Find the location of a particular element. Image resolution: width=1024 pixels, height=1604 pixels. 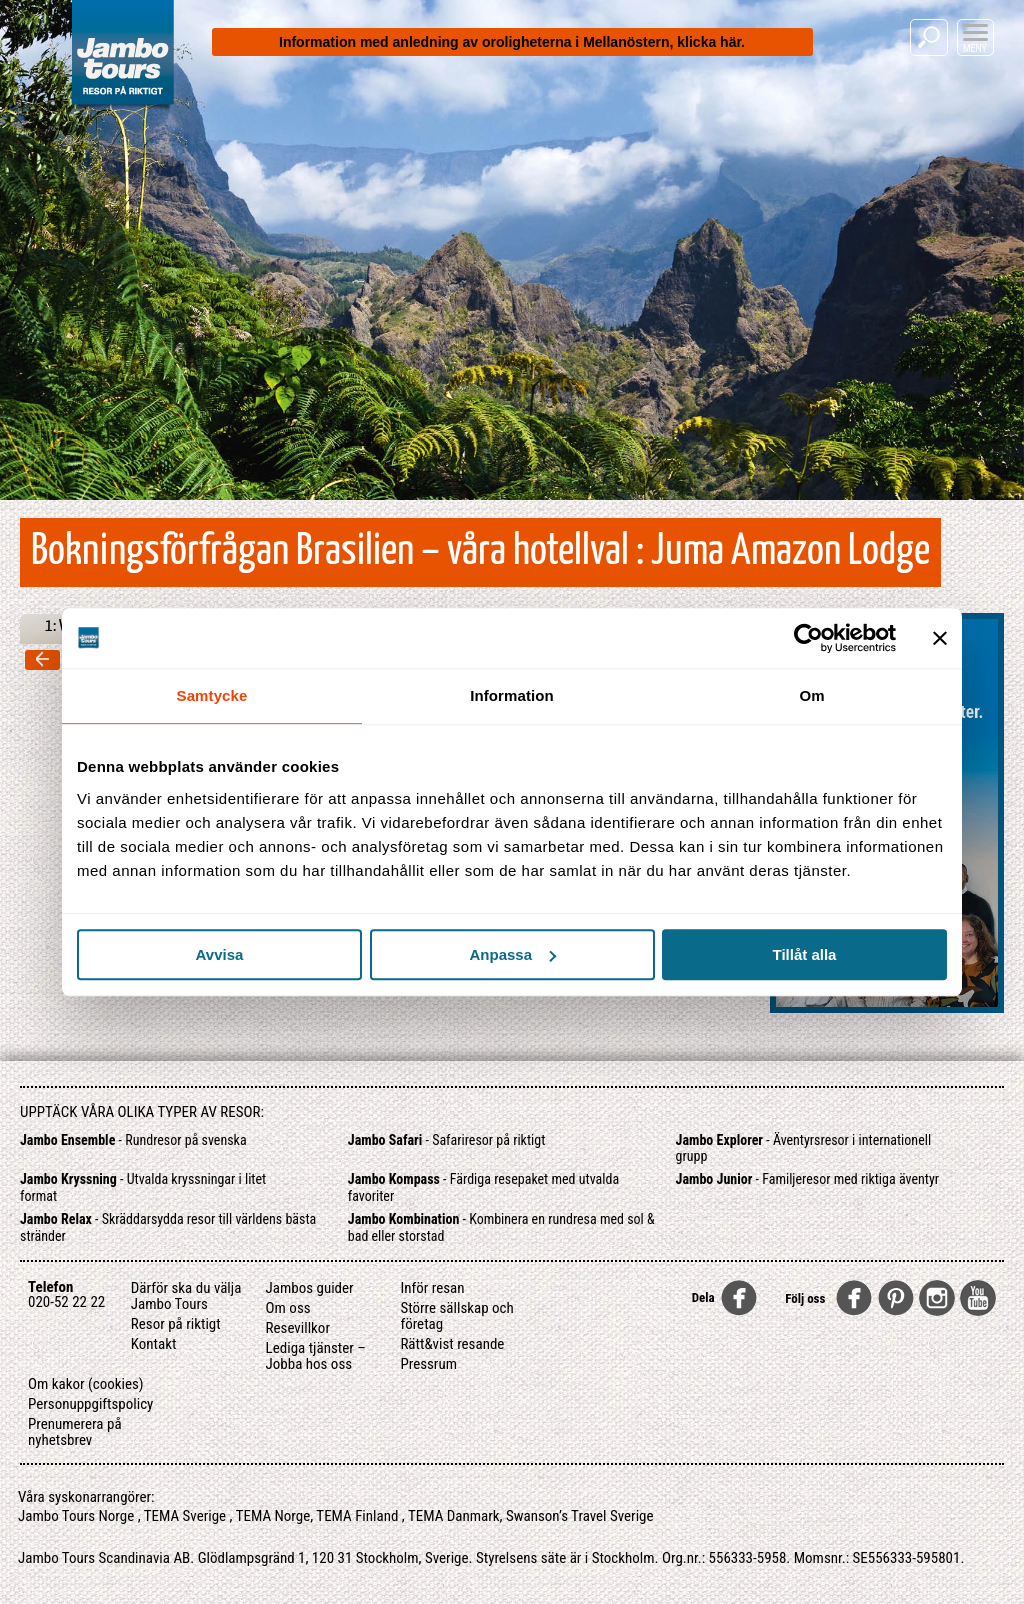

Avvisa is located at coordinates (220, 954).